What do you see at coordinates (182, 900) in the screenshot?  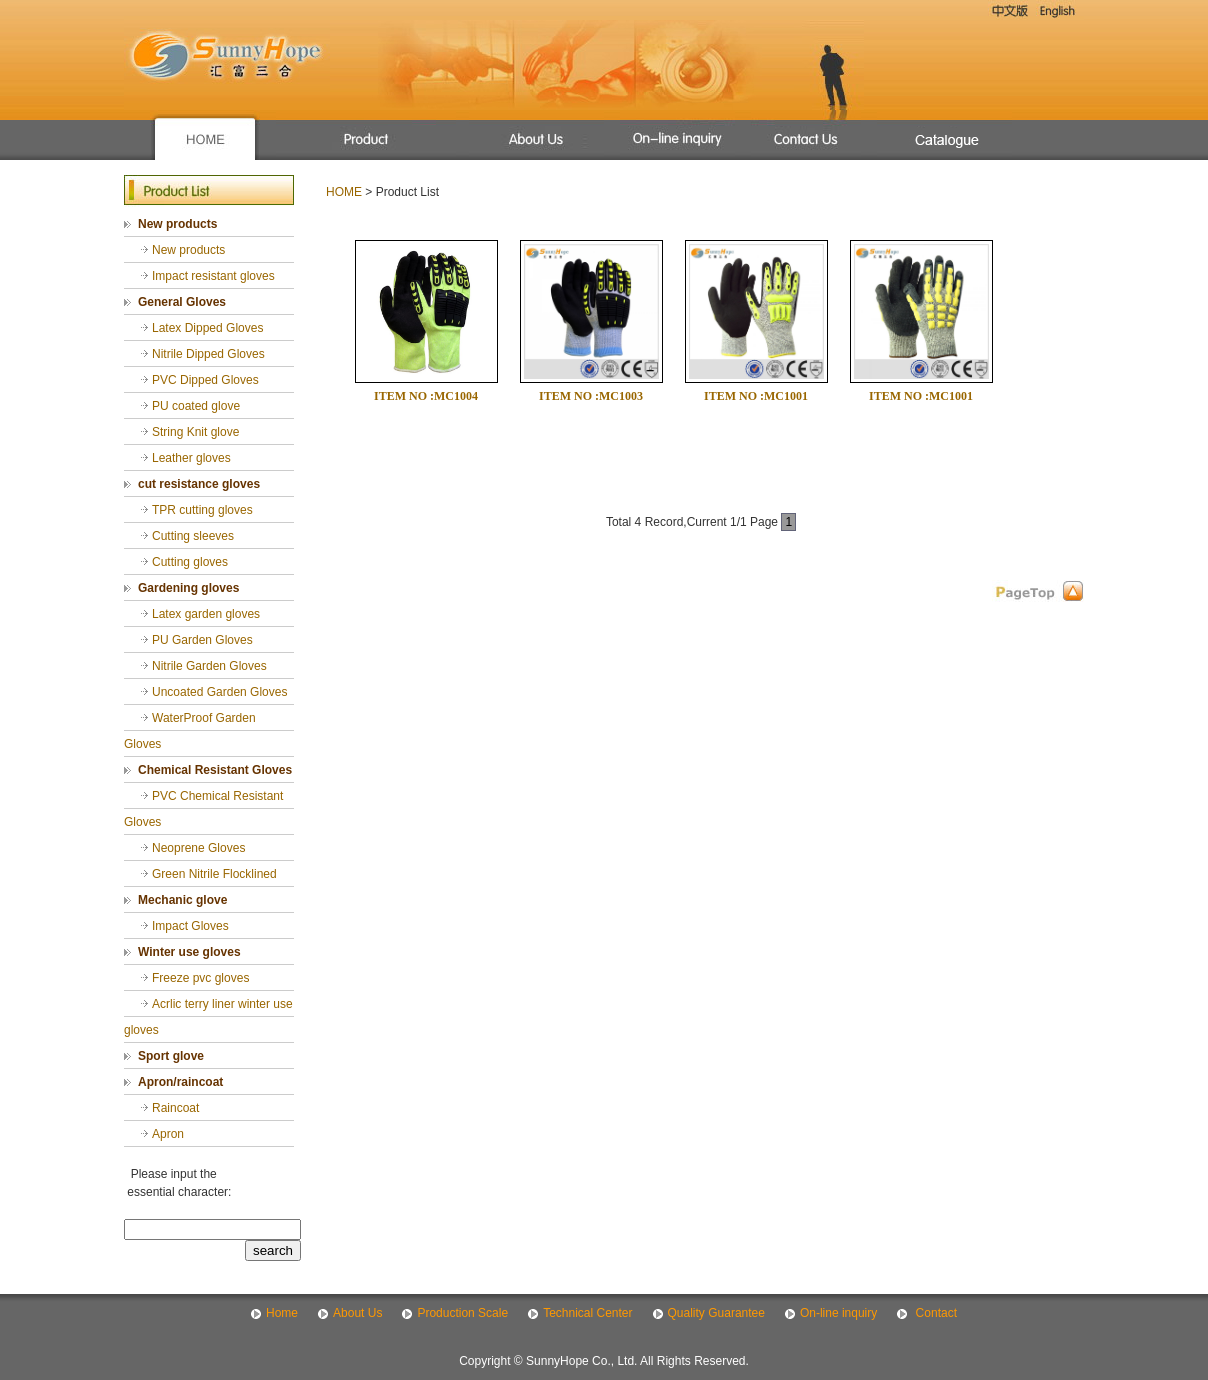 I see `Mechanic glove` at bounding box center [182, 900].